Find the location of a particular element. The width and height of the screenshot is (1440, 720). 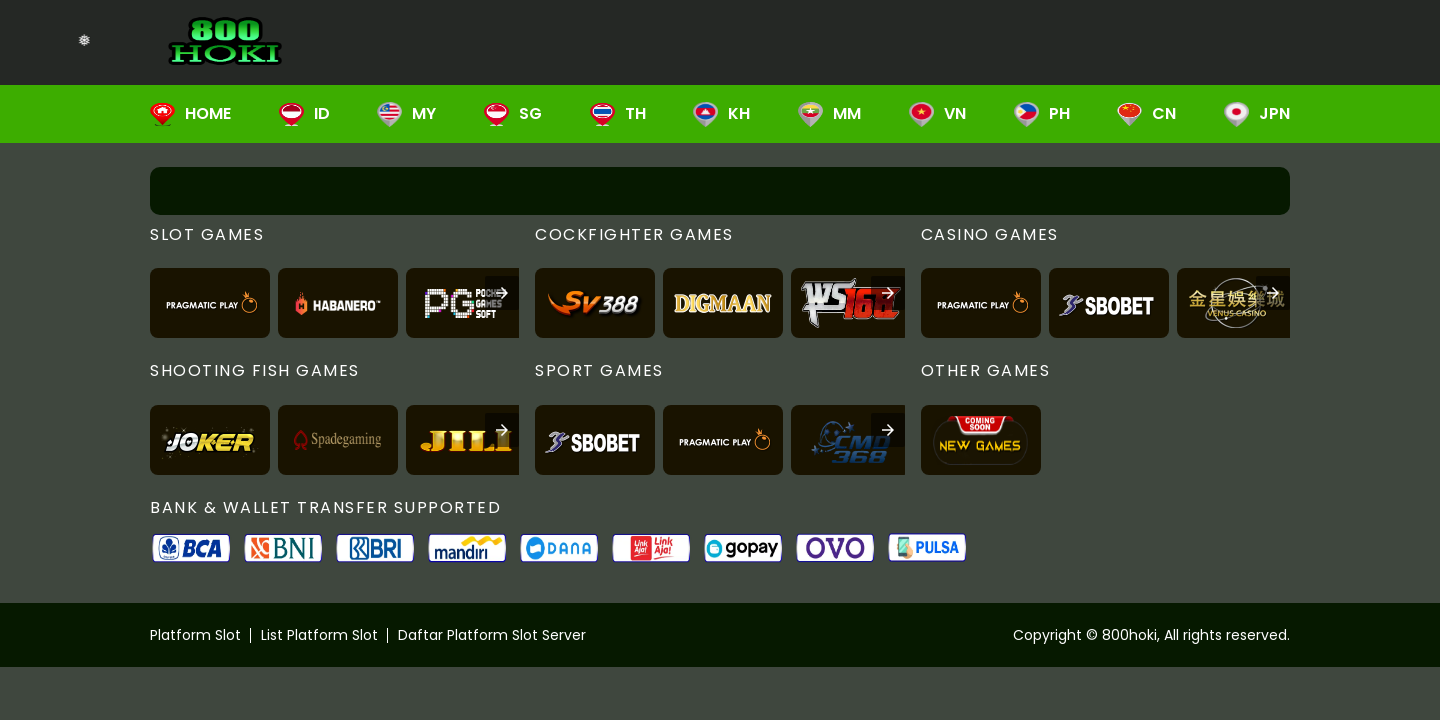

Platform Slot is located at coordinates (195, 635).